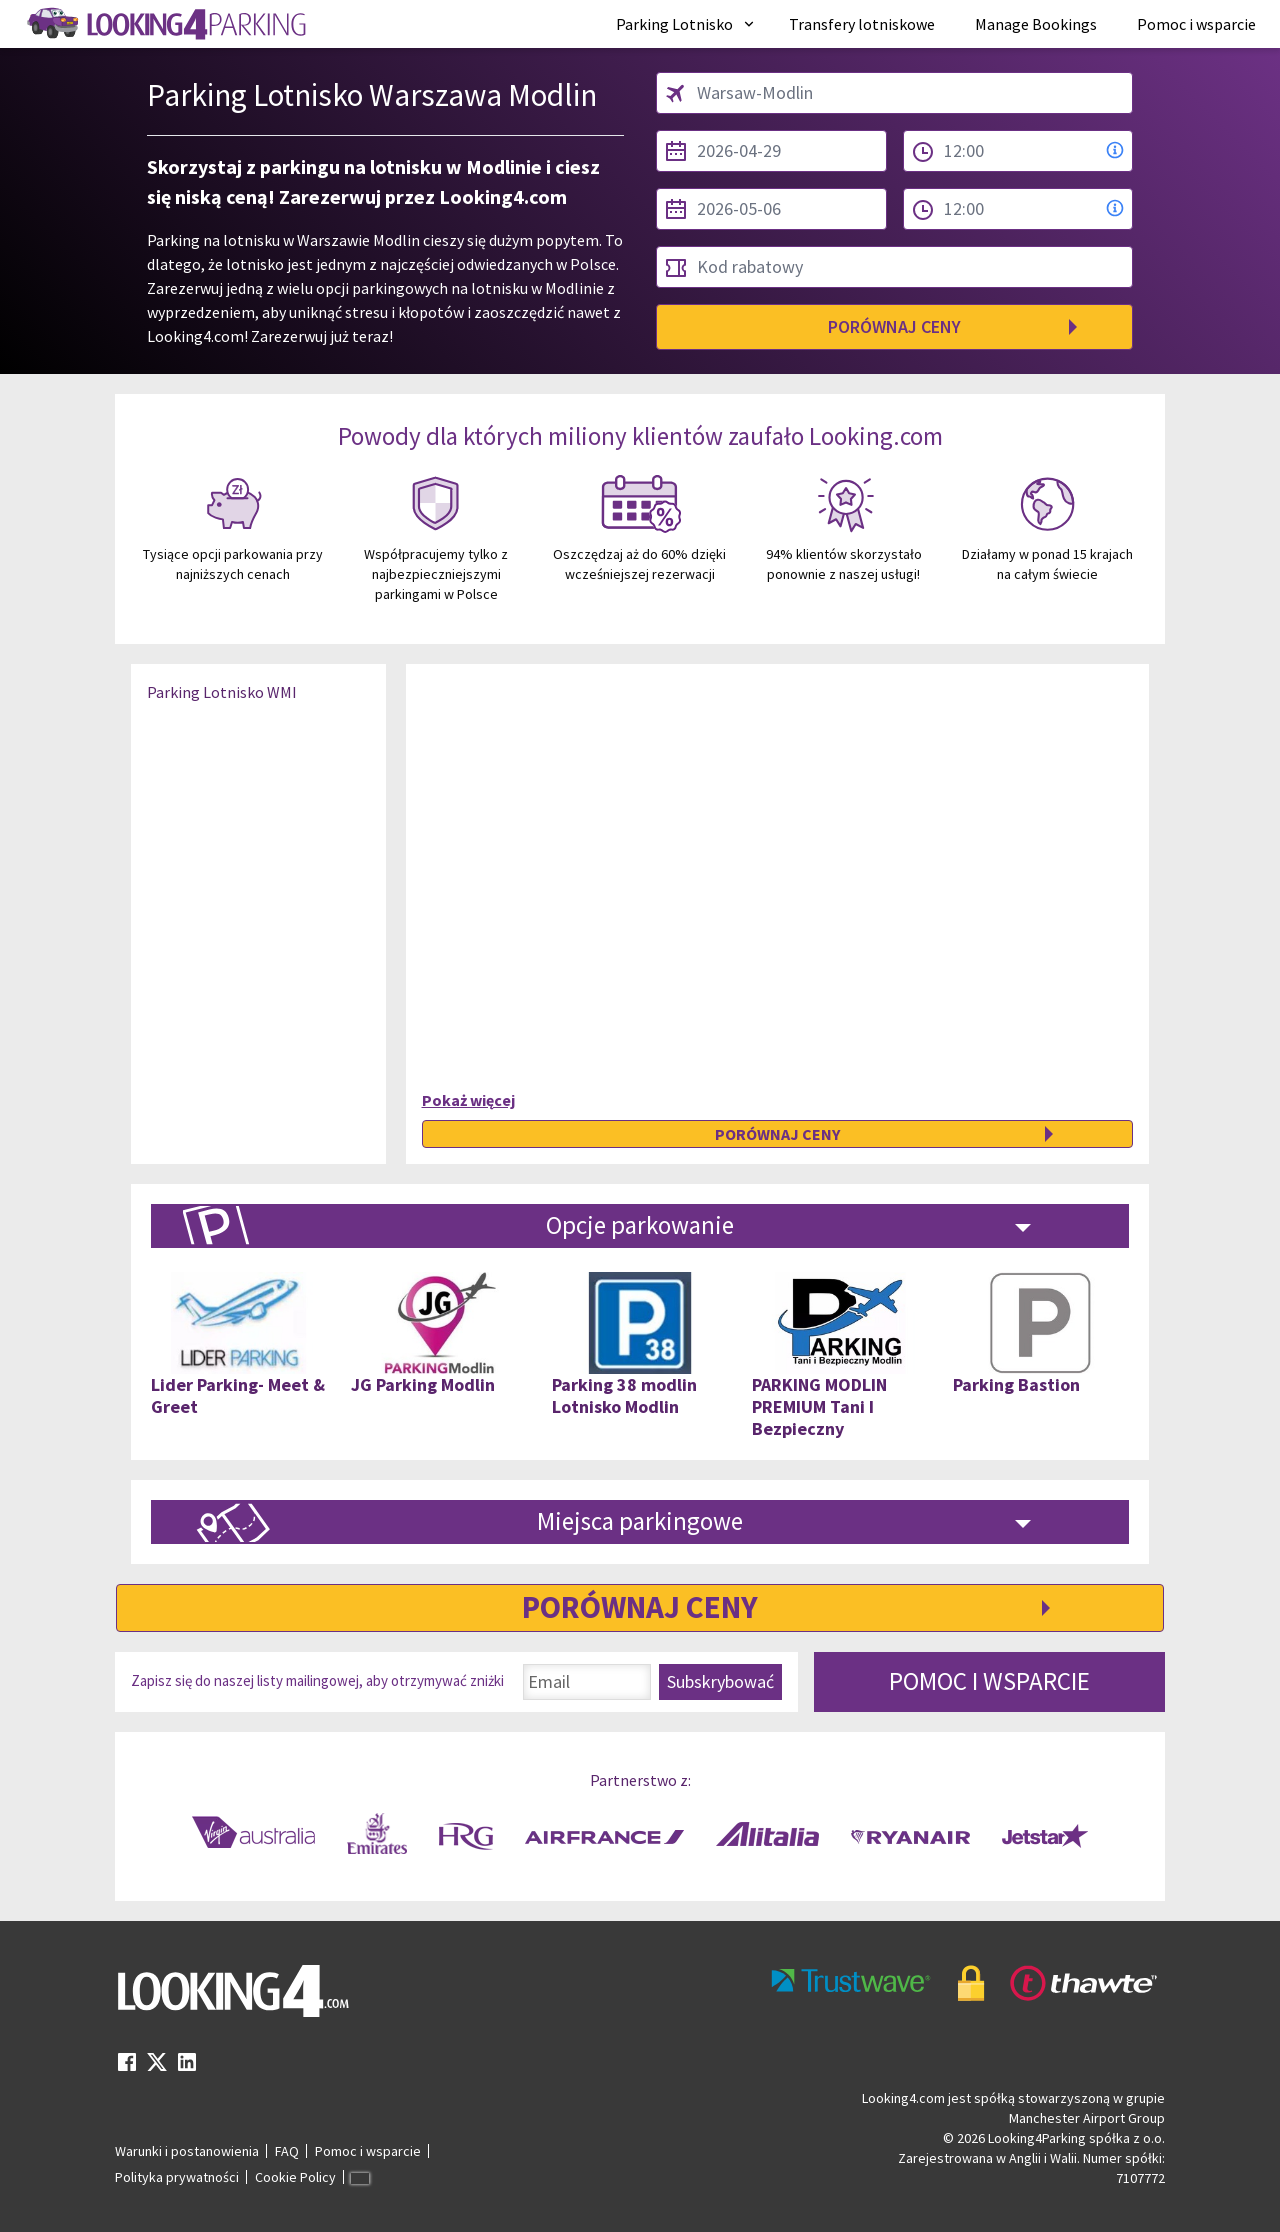 The image size is (1280, 2232). What do you see at coordinates (317, 1680) in the screenshot?
I see `Zapisz się do naszej listy mailingowej, aby otrzymywać zniżki` at bounding box center [317, 1680].